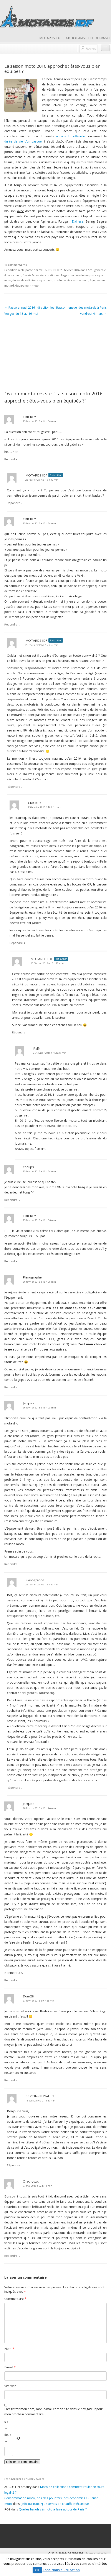 The height and width of the screenshot is (2576, 111). What do you see at coordinates (11, 1387) in the screenshot?
I see `Répondre [Répondre à Pianographe]` at bounding box center [11, 1387].